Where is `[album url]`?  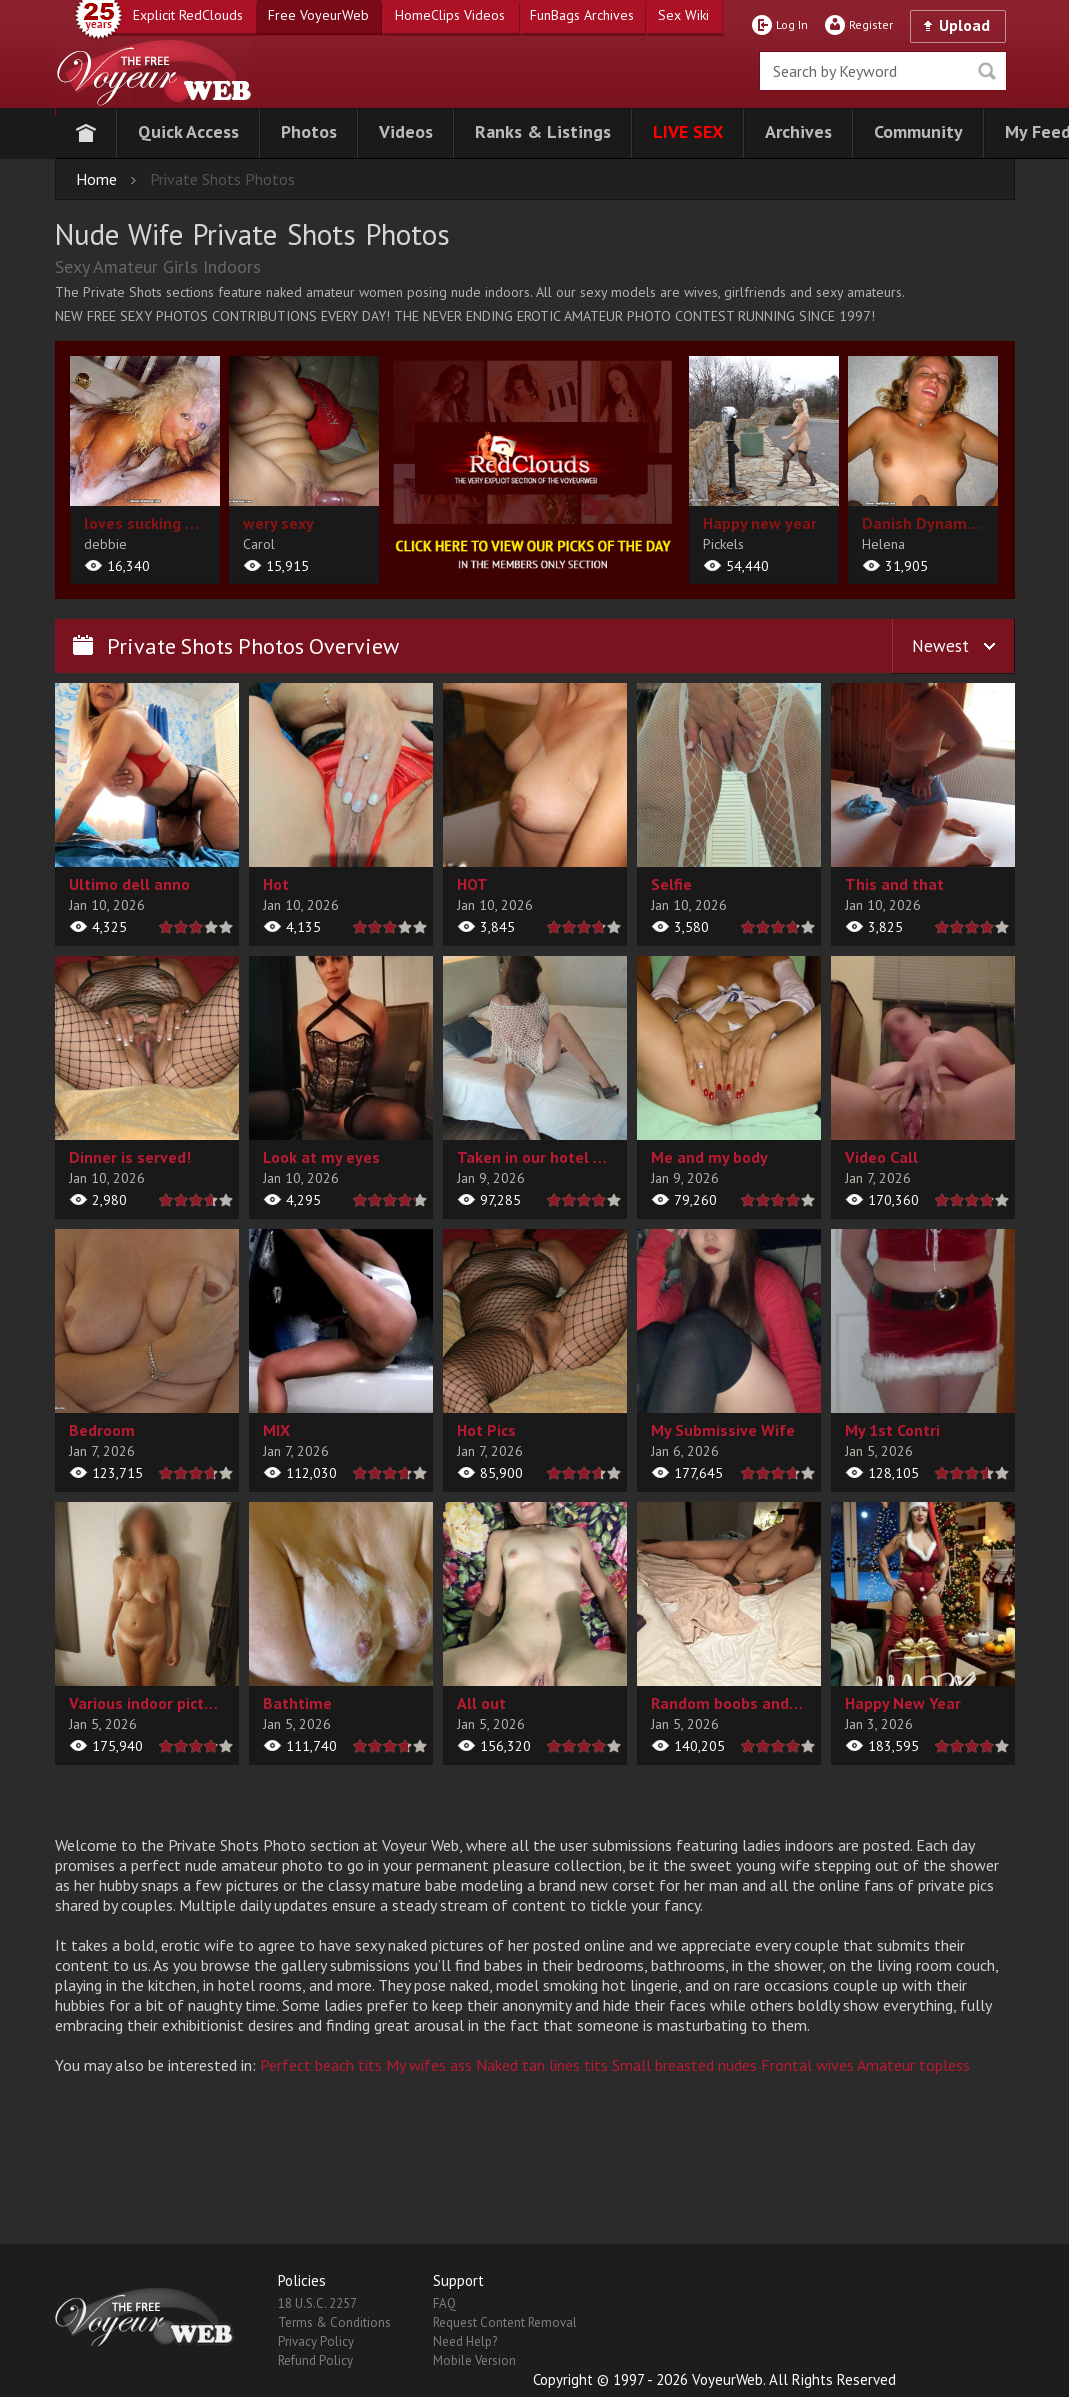 [album url] is located at coordinates (145, 470).